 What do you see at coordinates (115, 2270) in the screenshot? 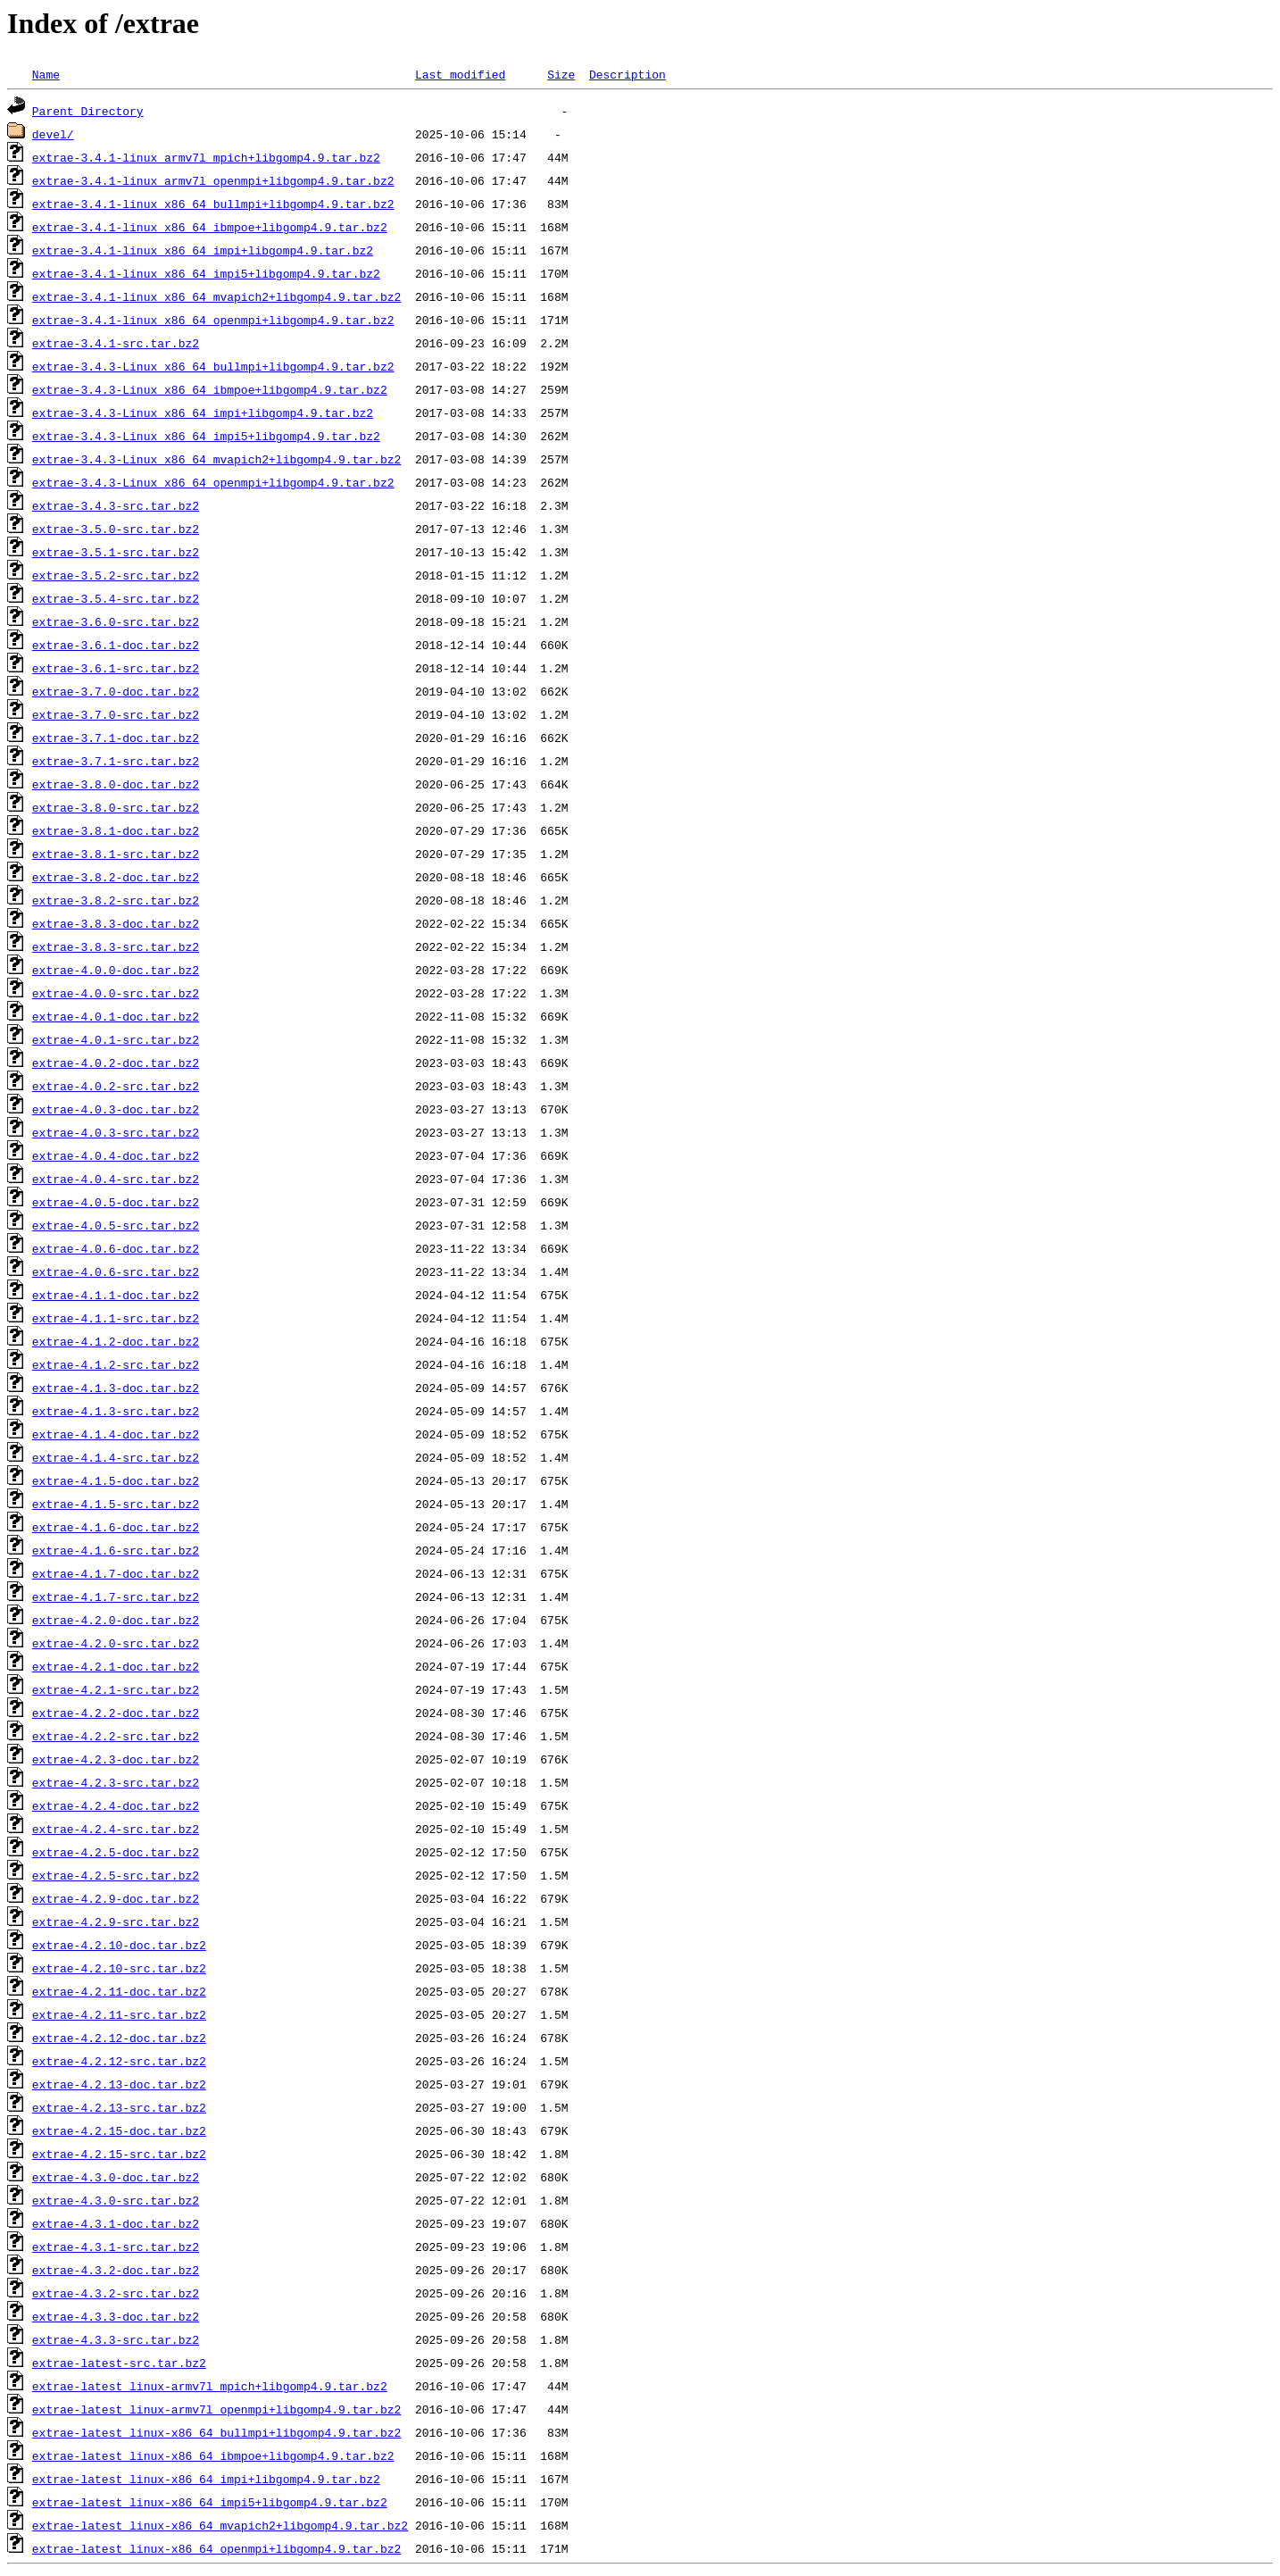
I see `extrae-4.3.2-doc.tar.bz2` at bounding box center [115, 2270].